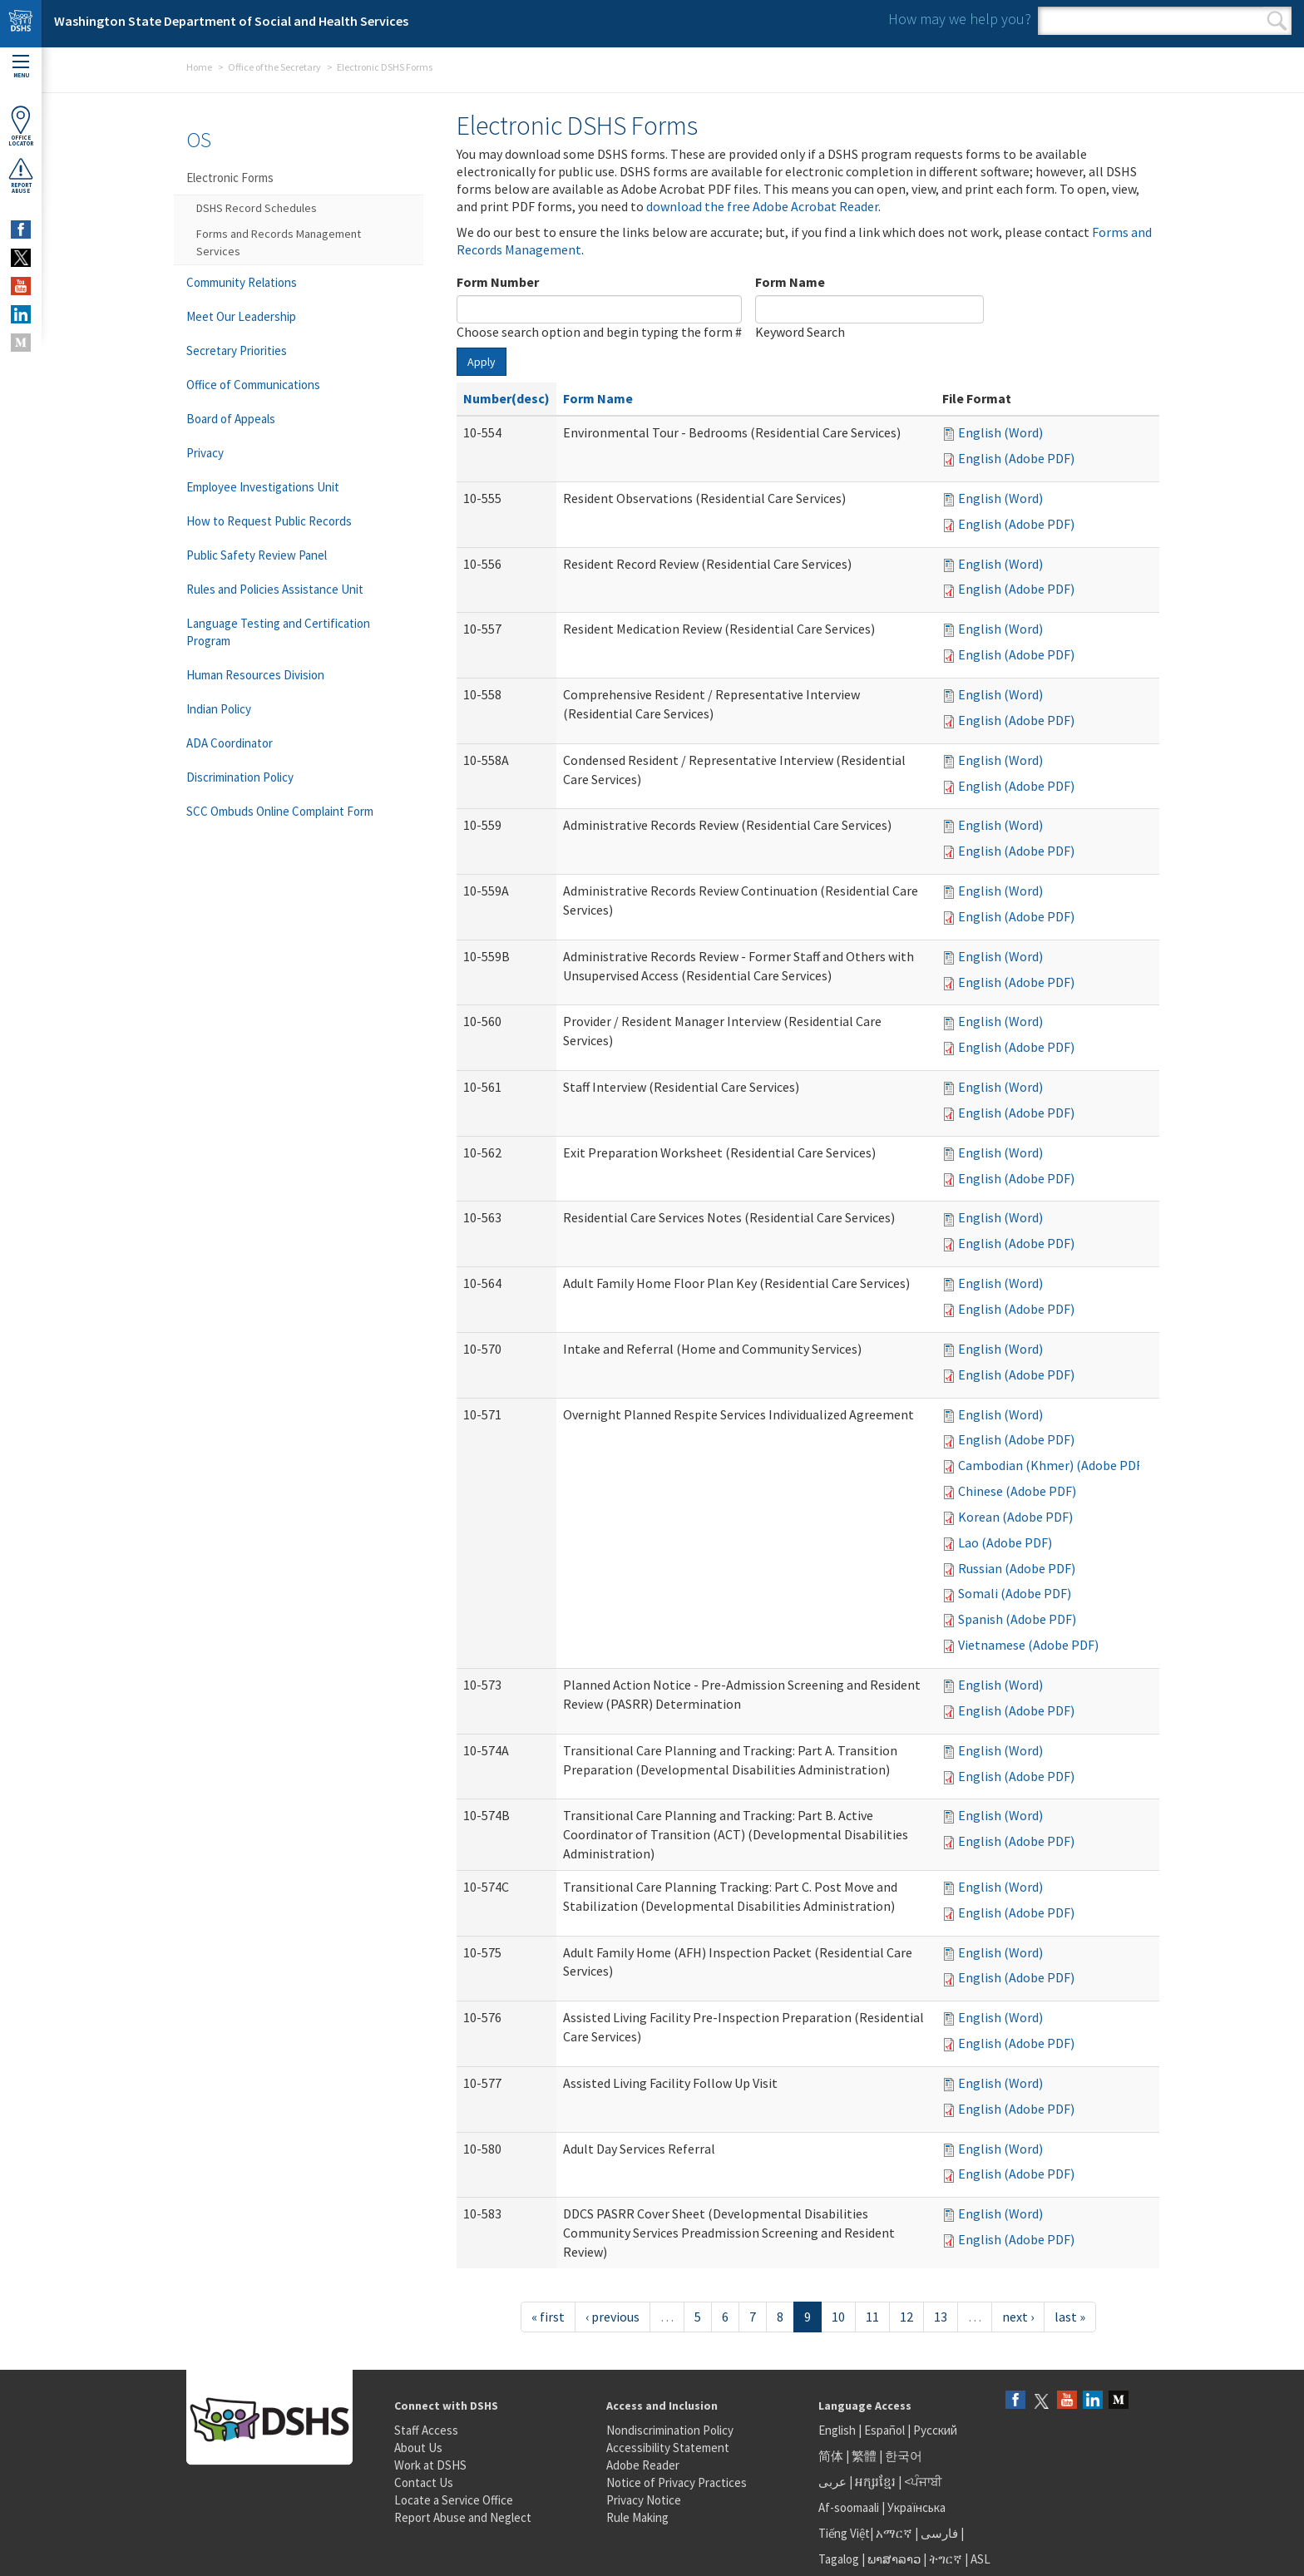  What do you see at coordinates (229, 743) in the screenshot?
I see `ADA Coordinator` at bounding box center [229, 743].